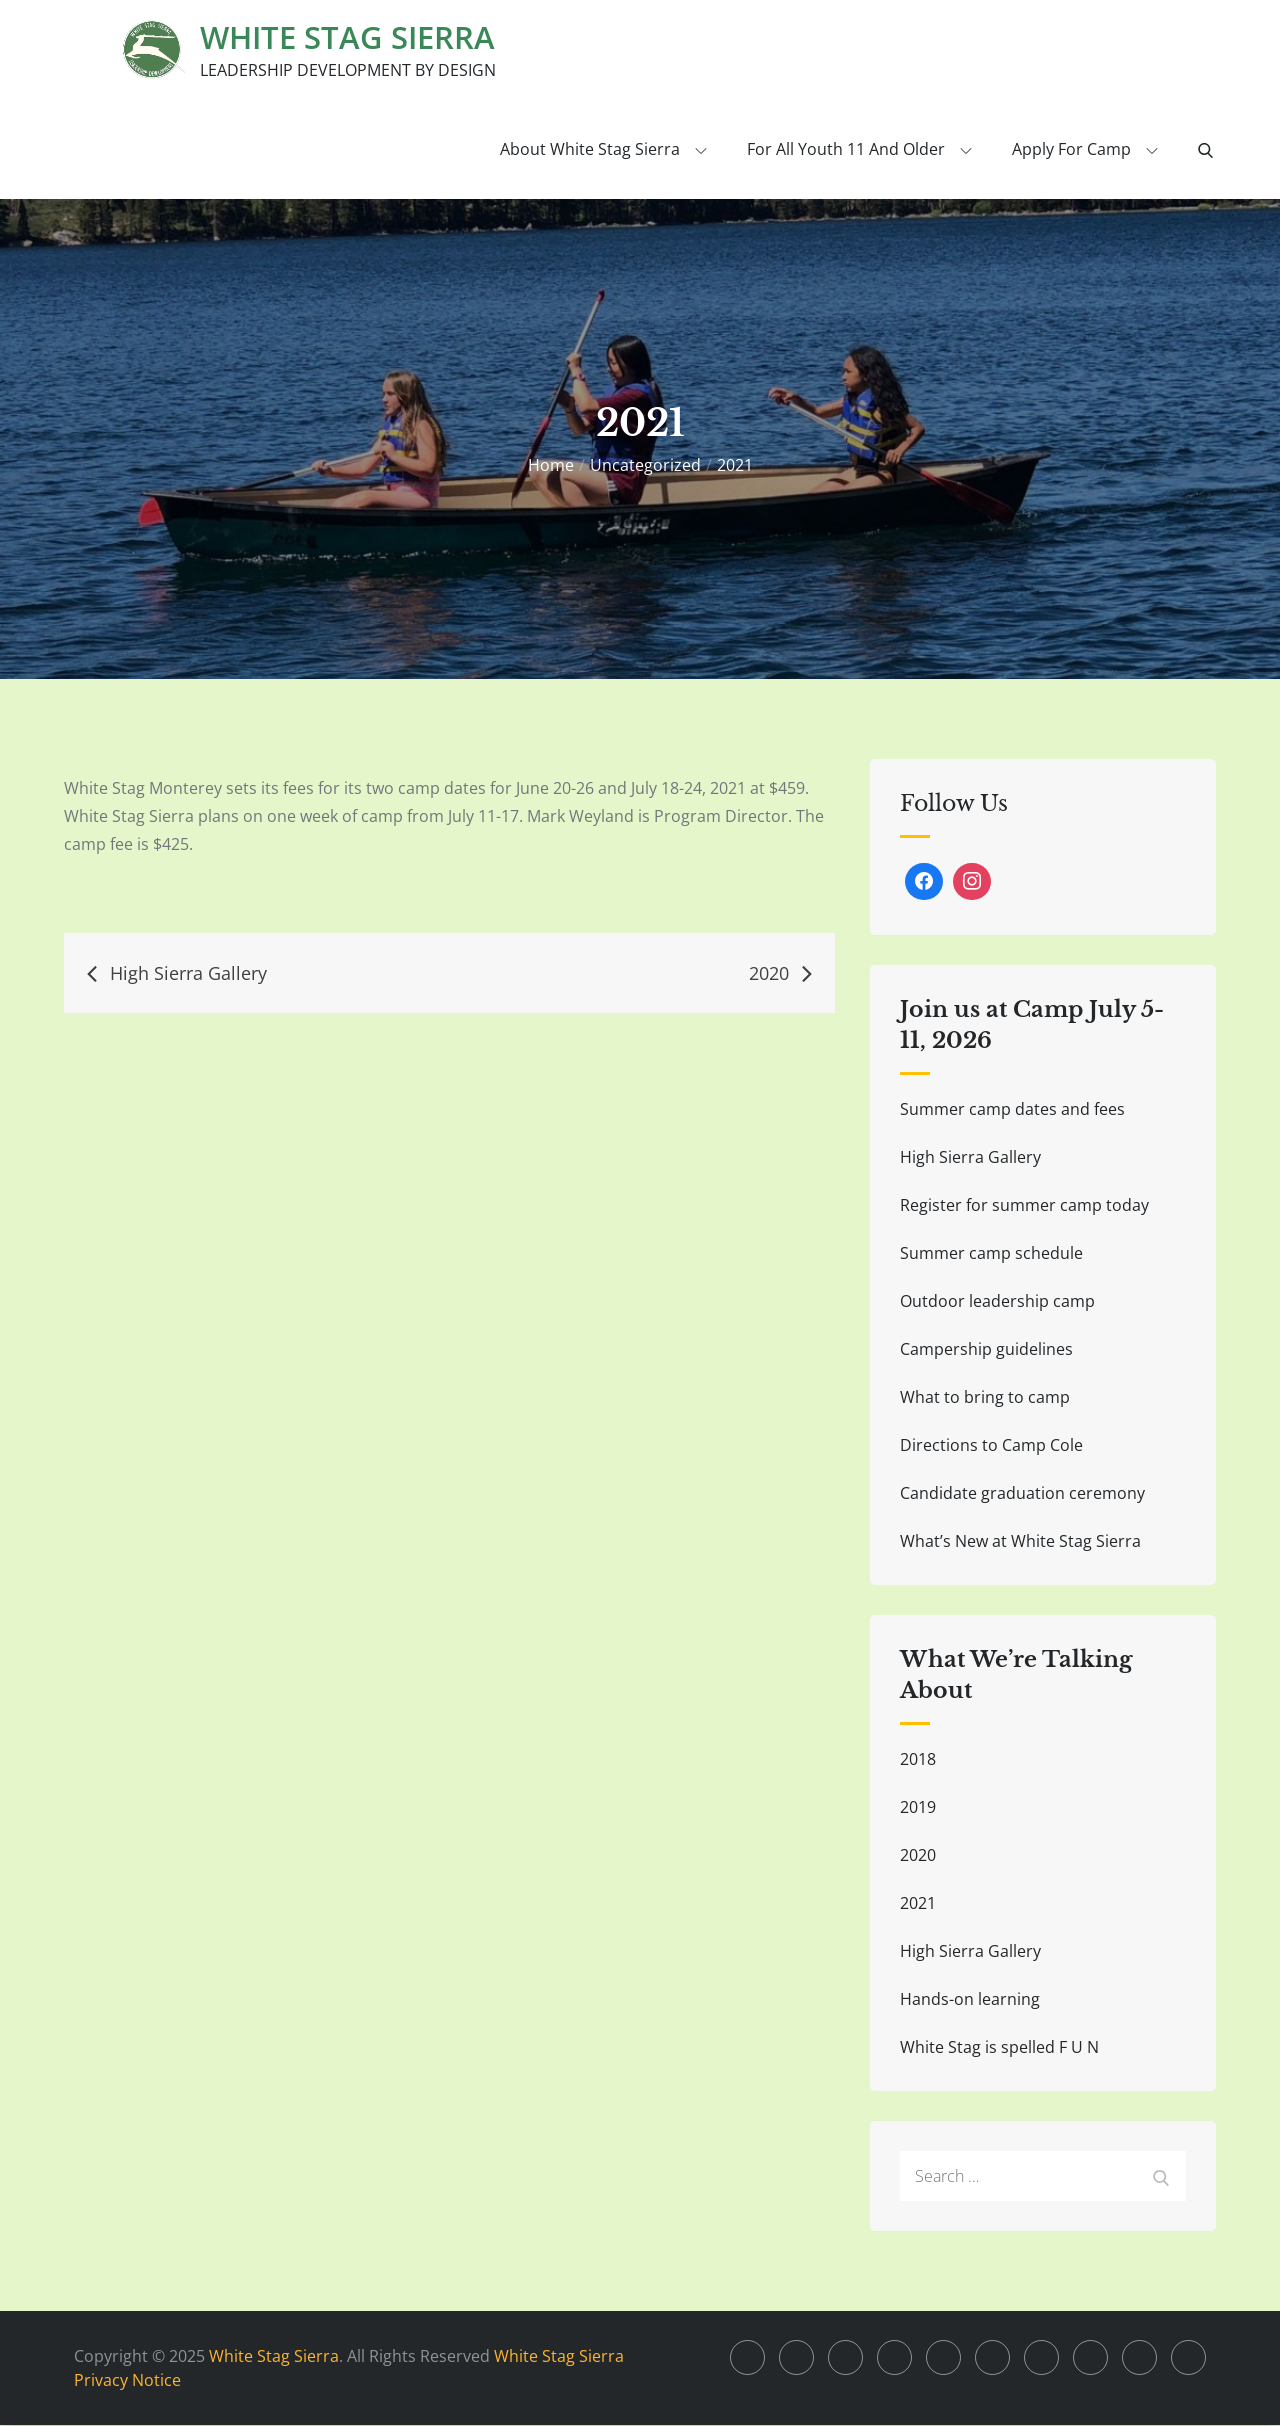  I want to click on Summer camp dates and fees, so click(1012, 1110).